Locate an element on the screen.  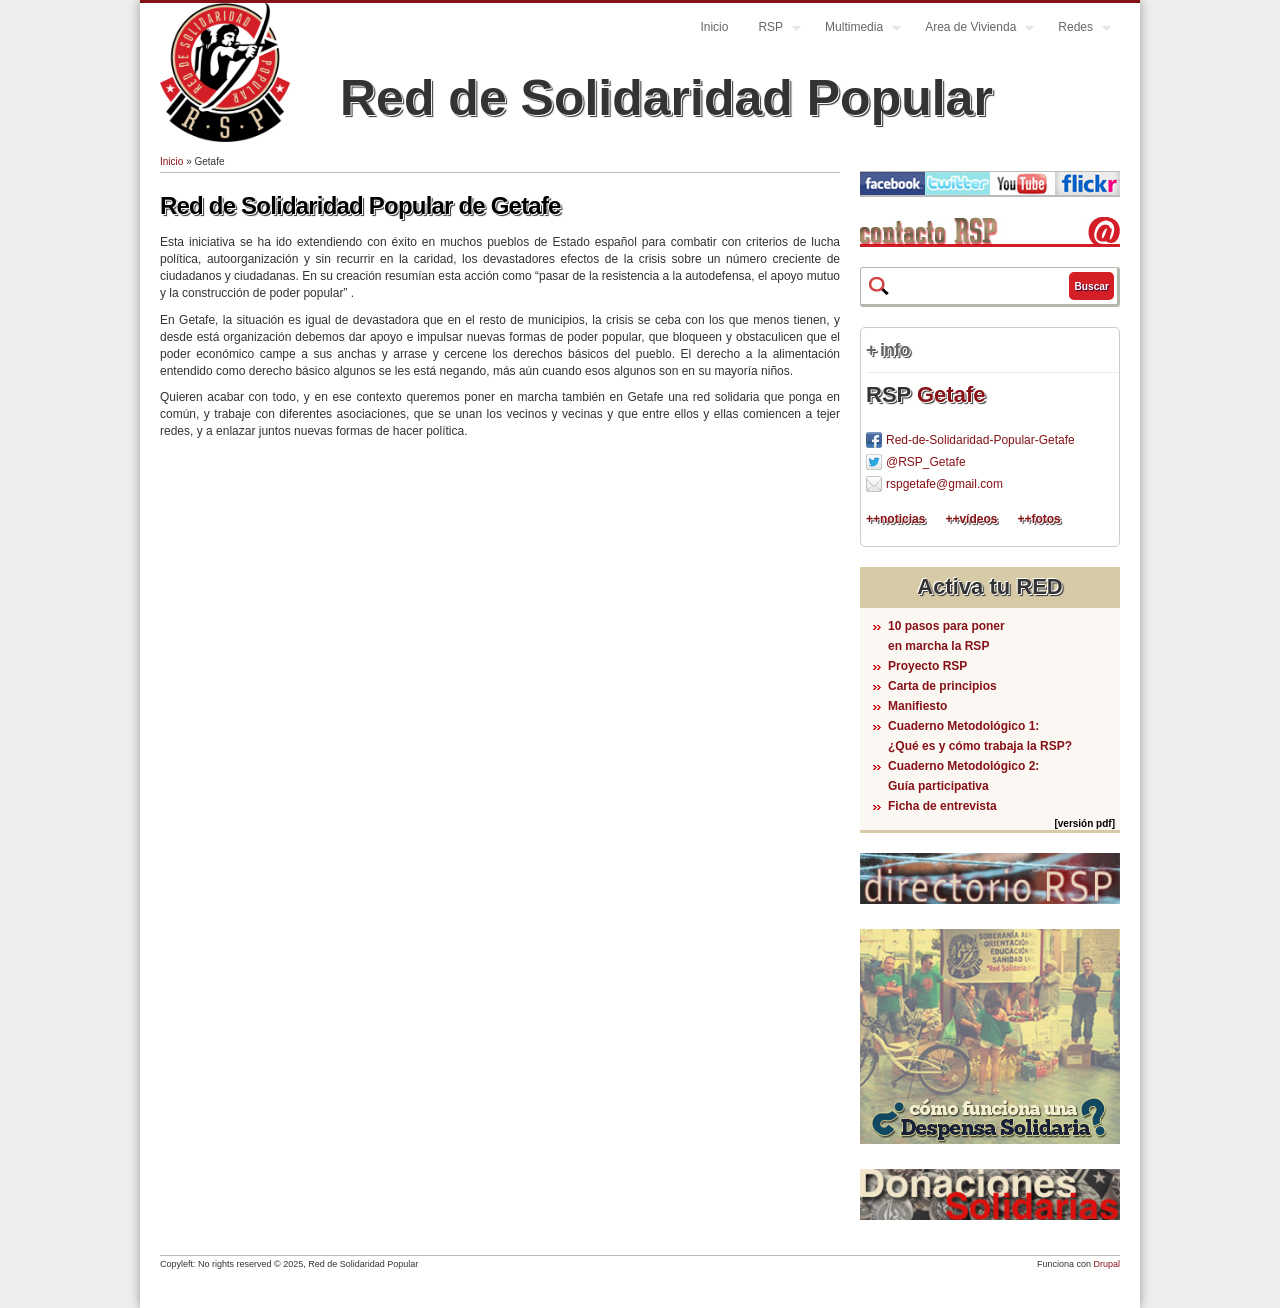
Getafe is located at coordinates (951, 394).